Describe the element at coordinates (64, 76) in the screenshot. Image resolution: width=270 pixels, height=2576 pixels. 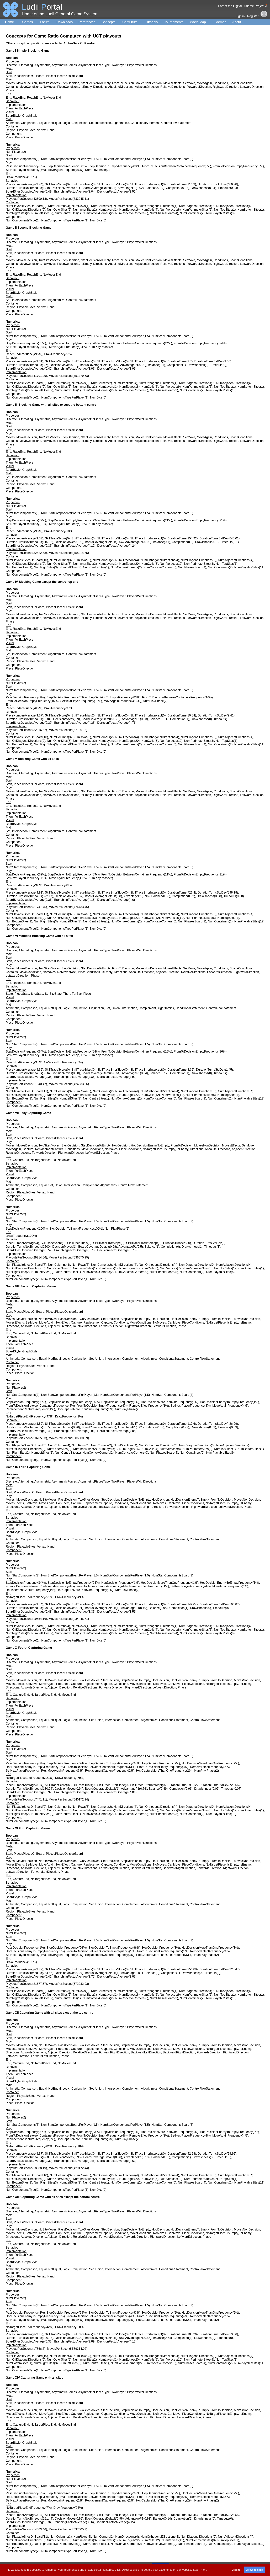
I see `PiecesPlacedOutsideBoard` at that location.